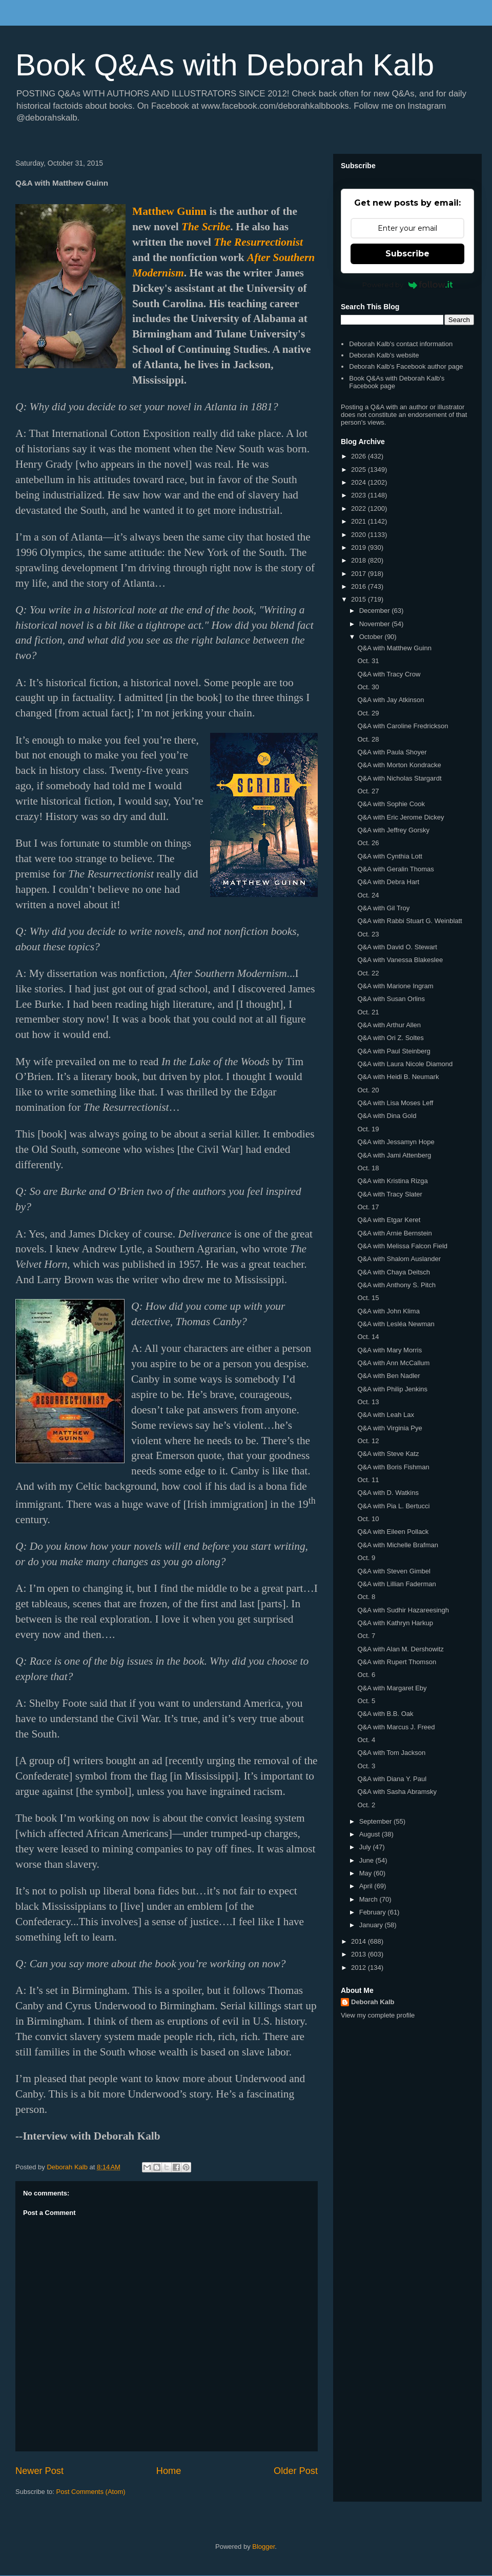 This screenshot has width=492, height=2576. Describe the element at coordinates (359, 1967) in the screenshot. I see `2012` at that location.